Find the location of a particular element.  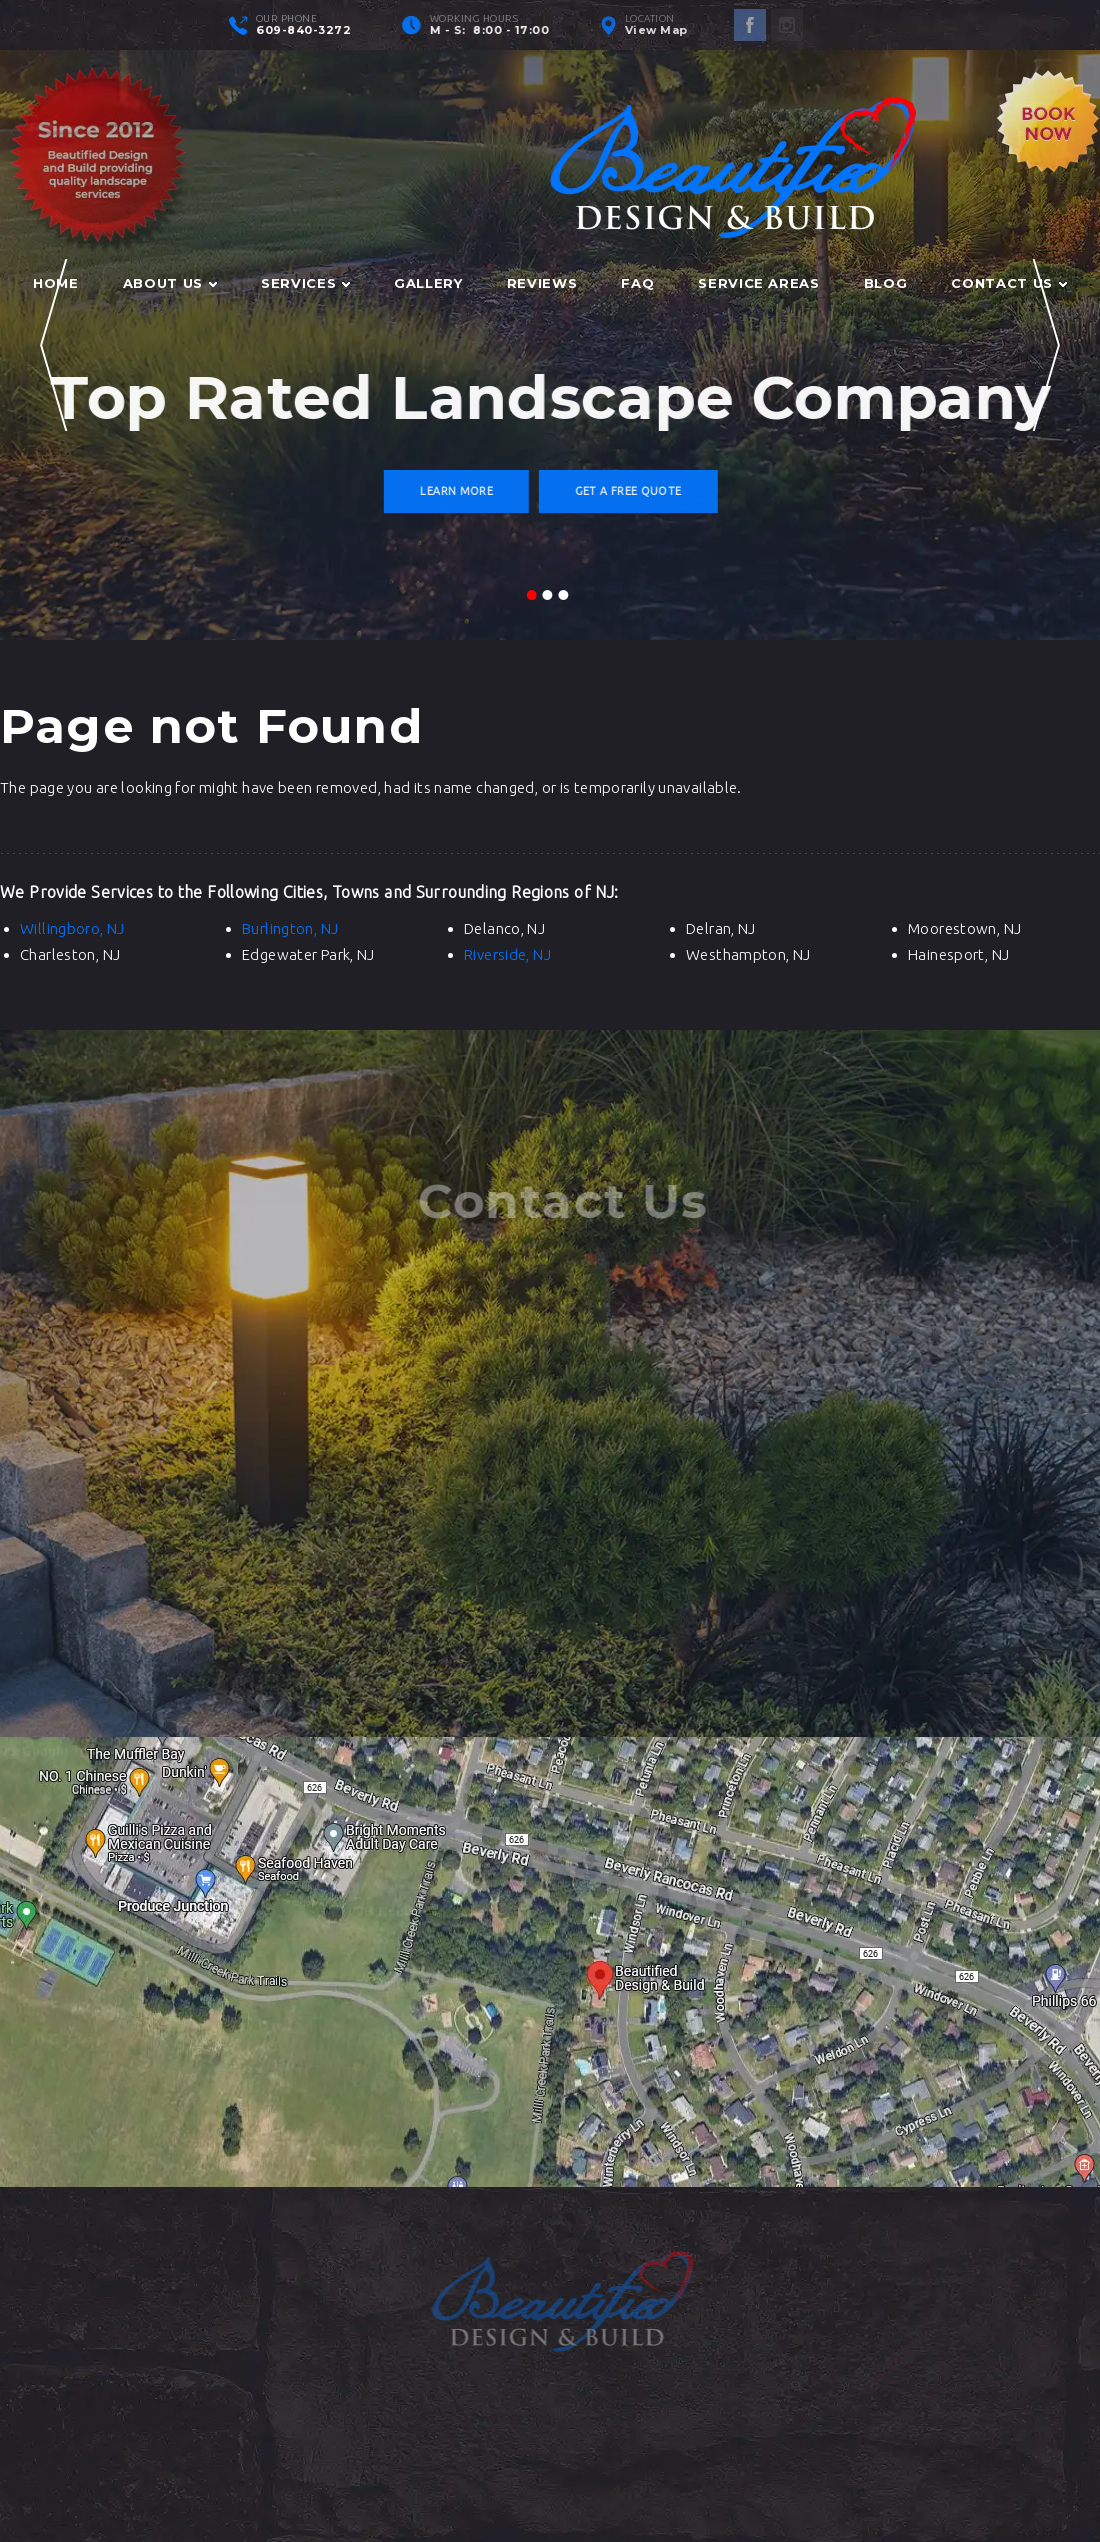

Gallery is located at coordinates (428, 283).